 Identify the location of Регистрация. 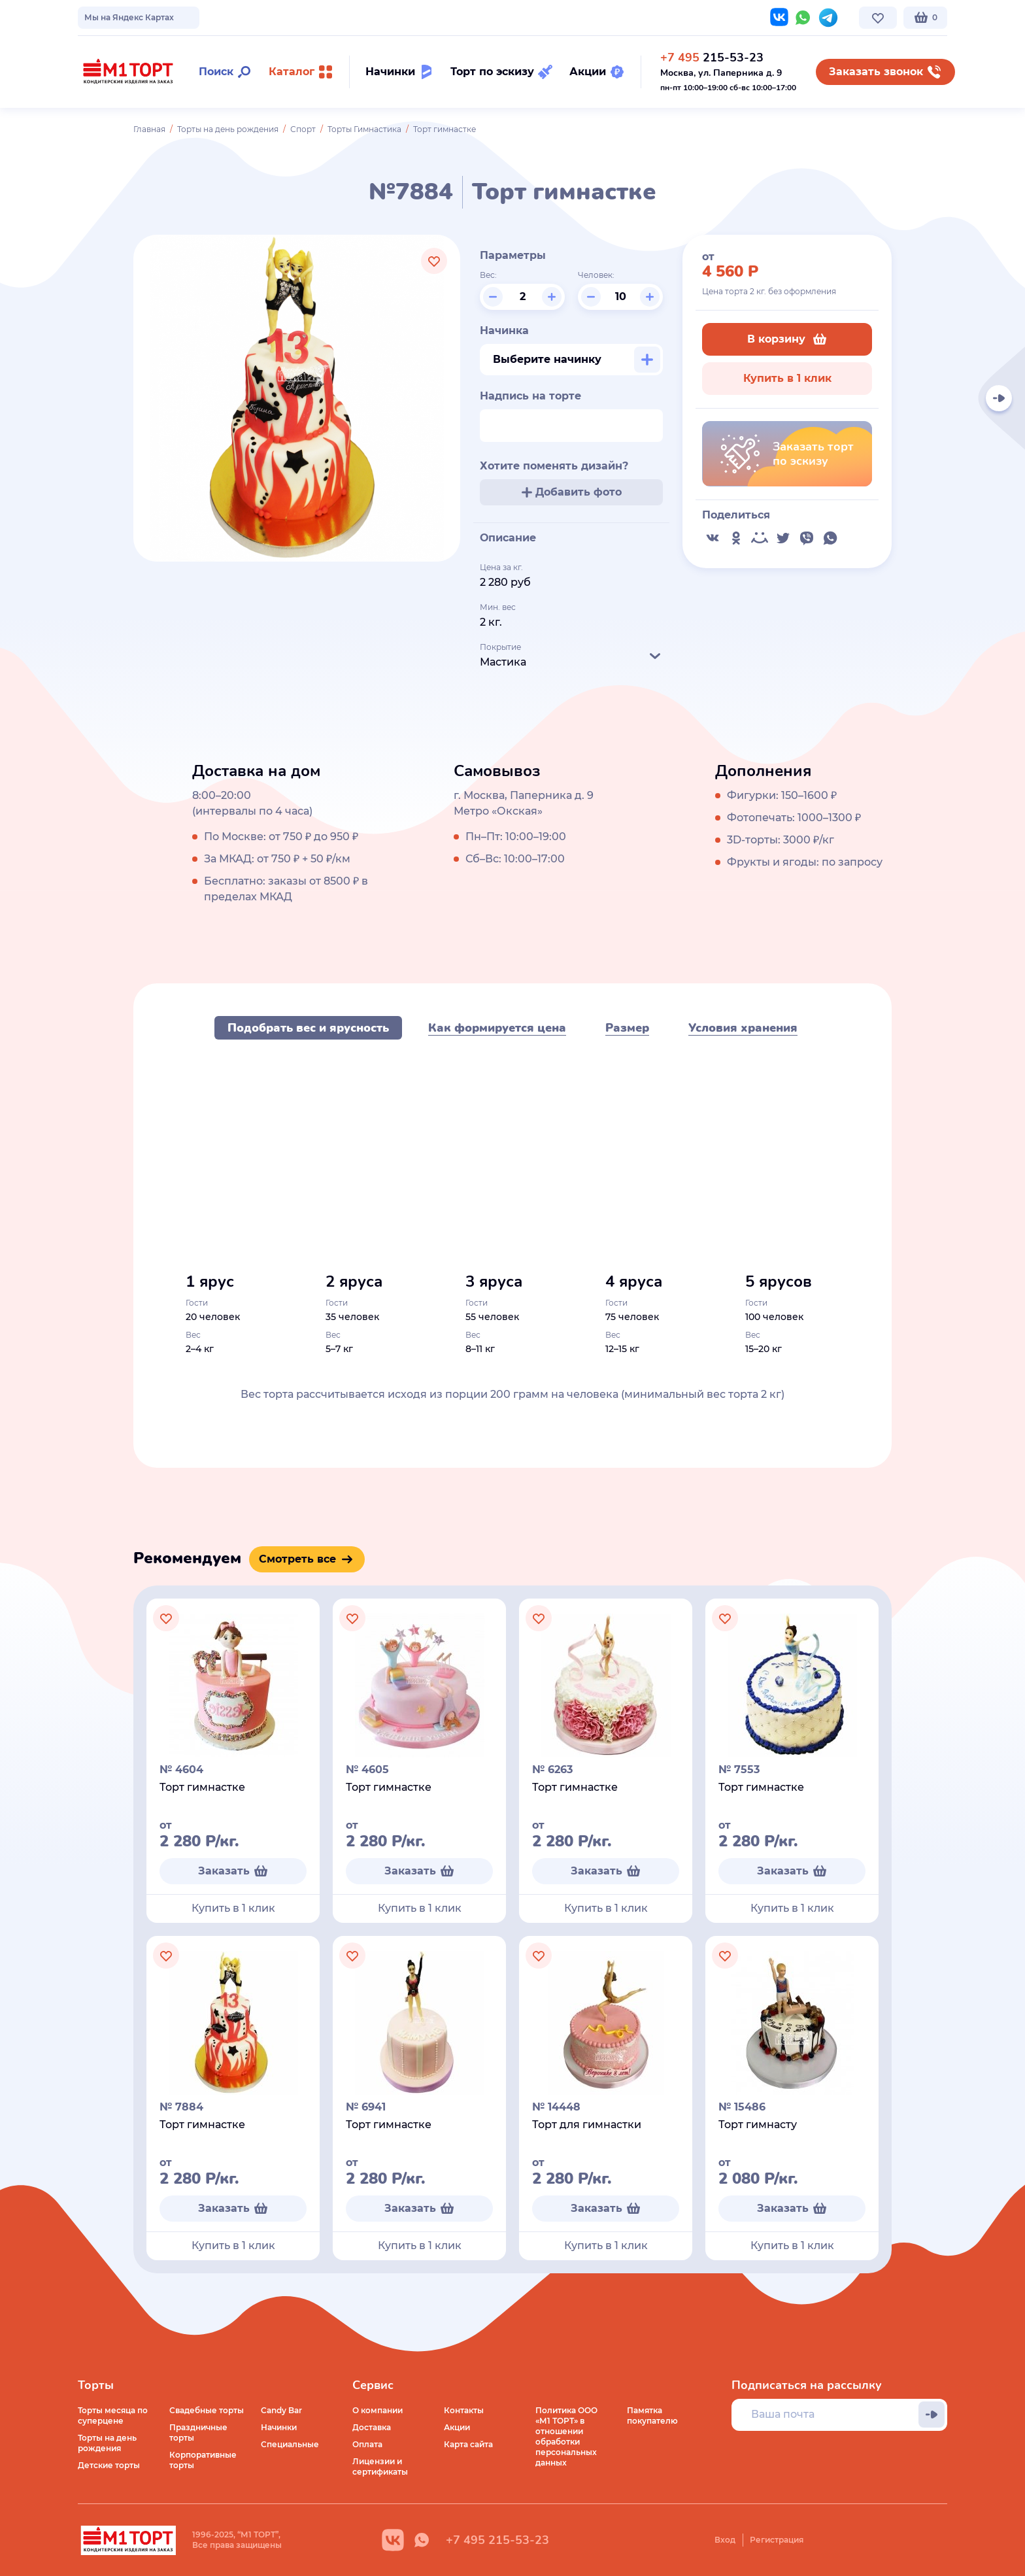
(776, 2540).